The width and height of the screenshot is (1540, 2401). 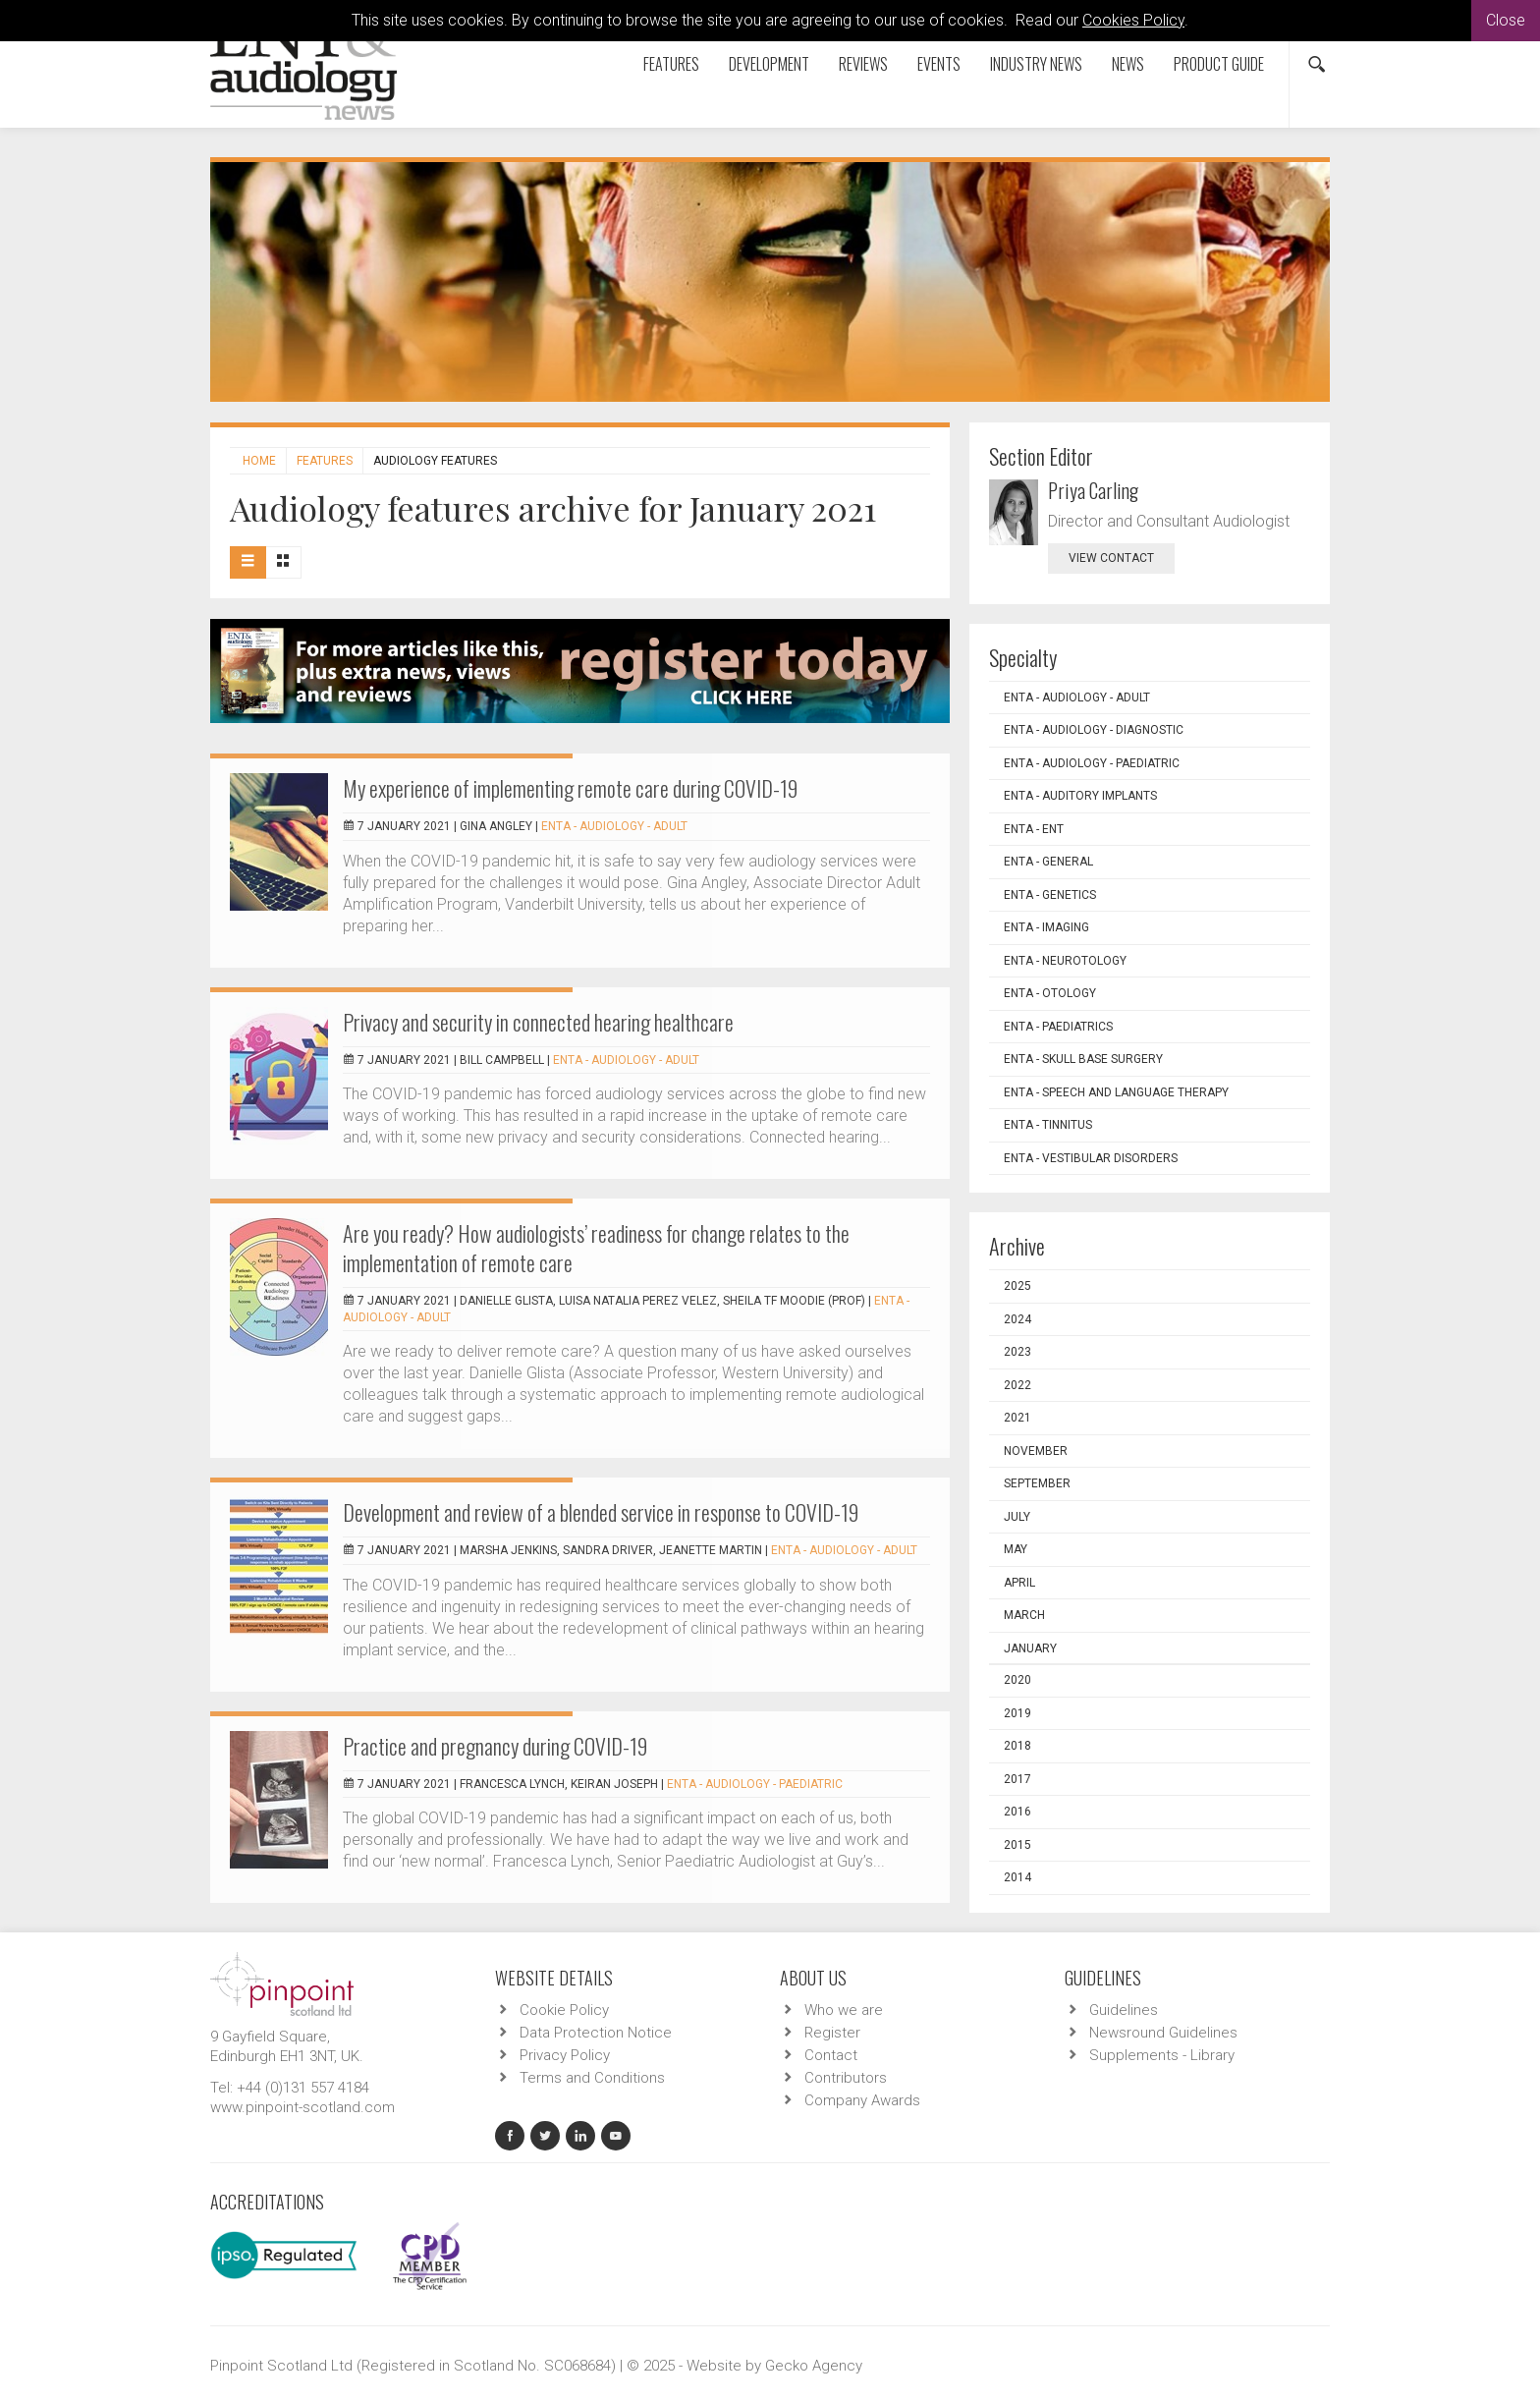 I want to click on ENTA - Otology, so click(x=1050, y=993).